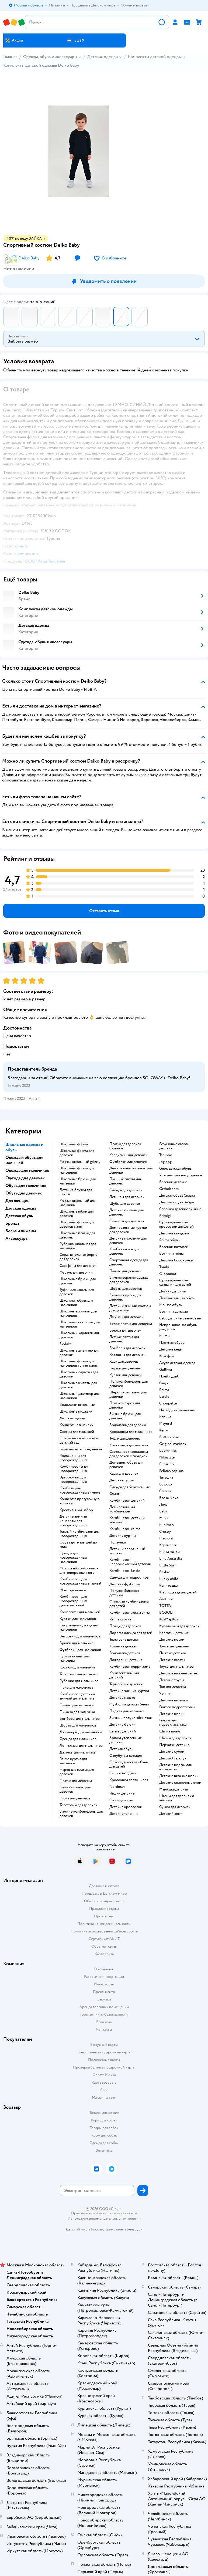 This screenshot has width=208, height=2576. Describe the element at coordinates (78, 1313) in the screenshot. I see `Школьные жилеты для мальчиков` at that location.